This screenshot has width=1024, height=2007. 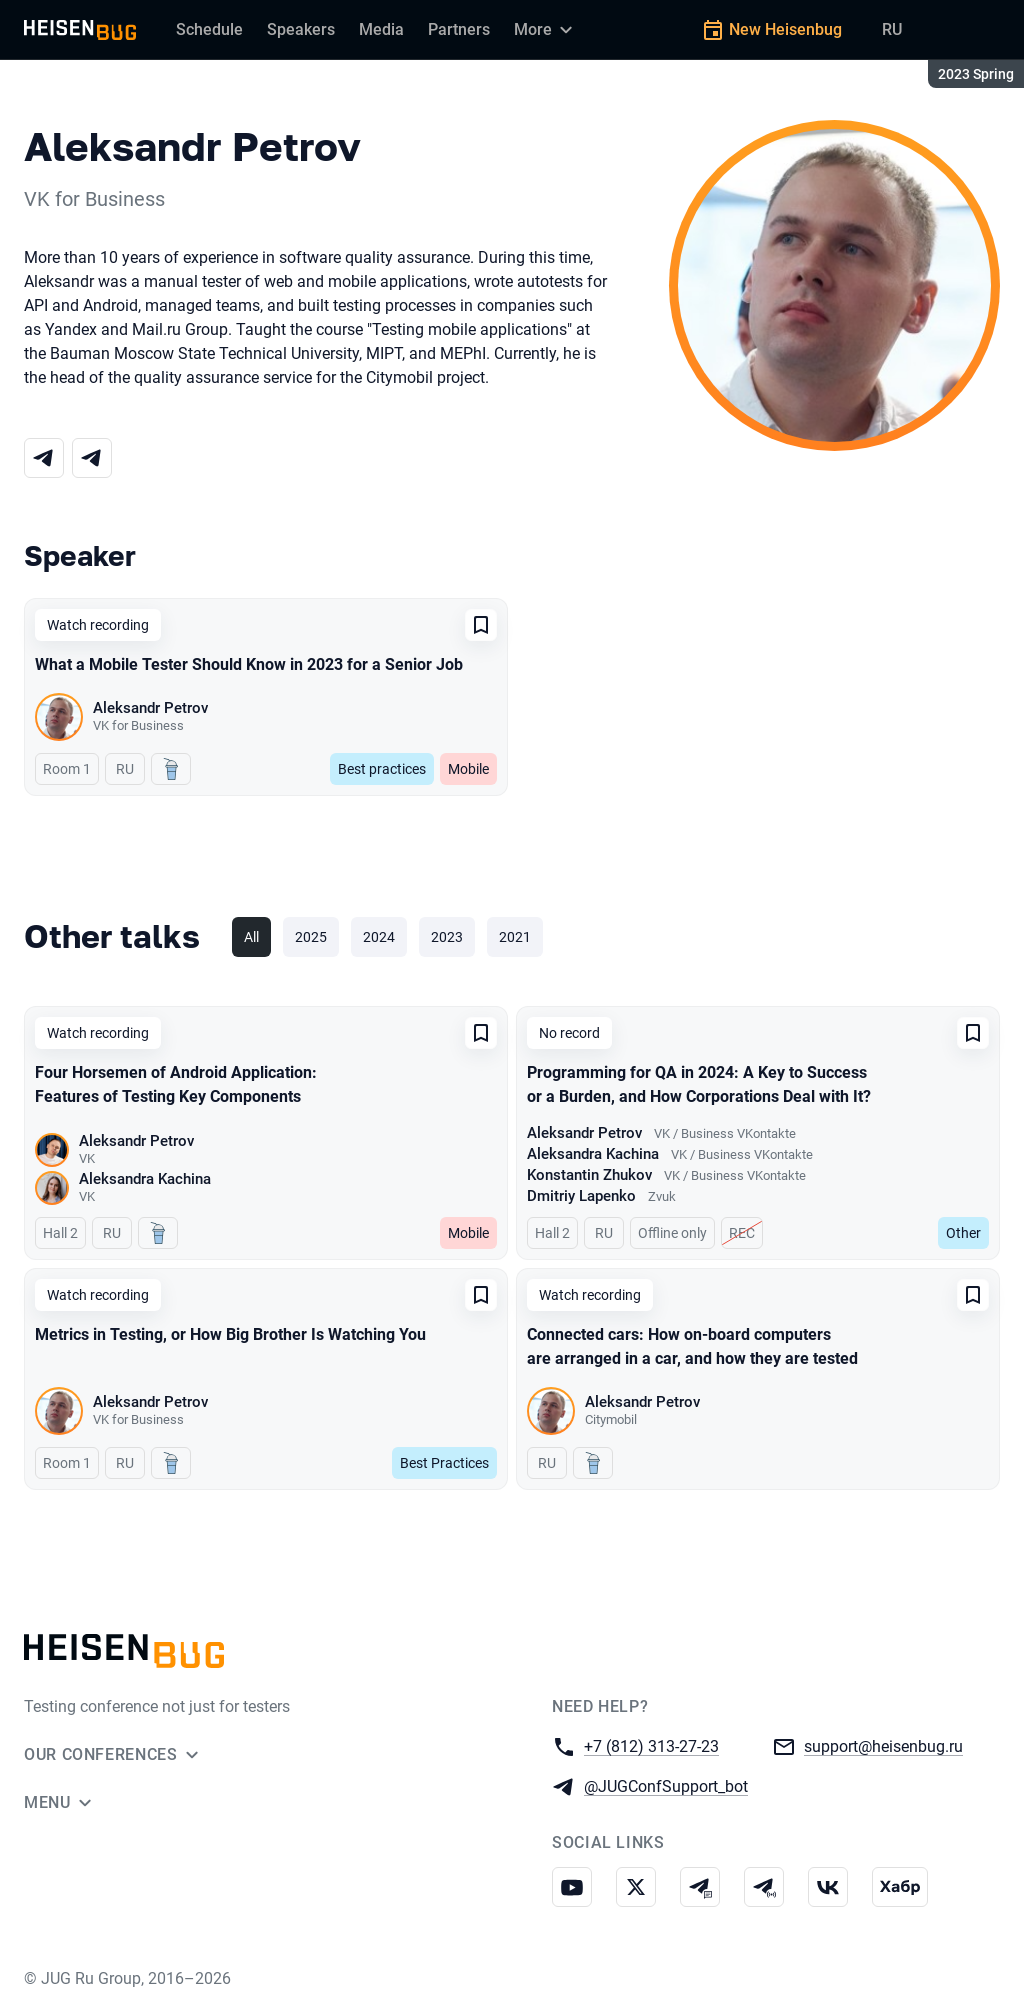 I want to click on [More], so click(x=546, y=30).